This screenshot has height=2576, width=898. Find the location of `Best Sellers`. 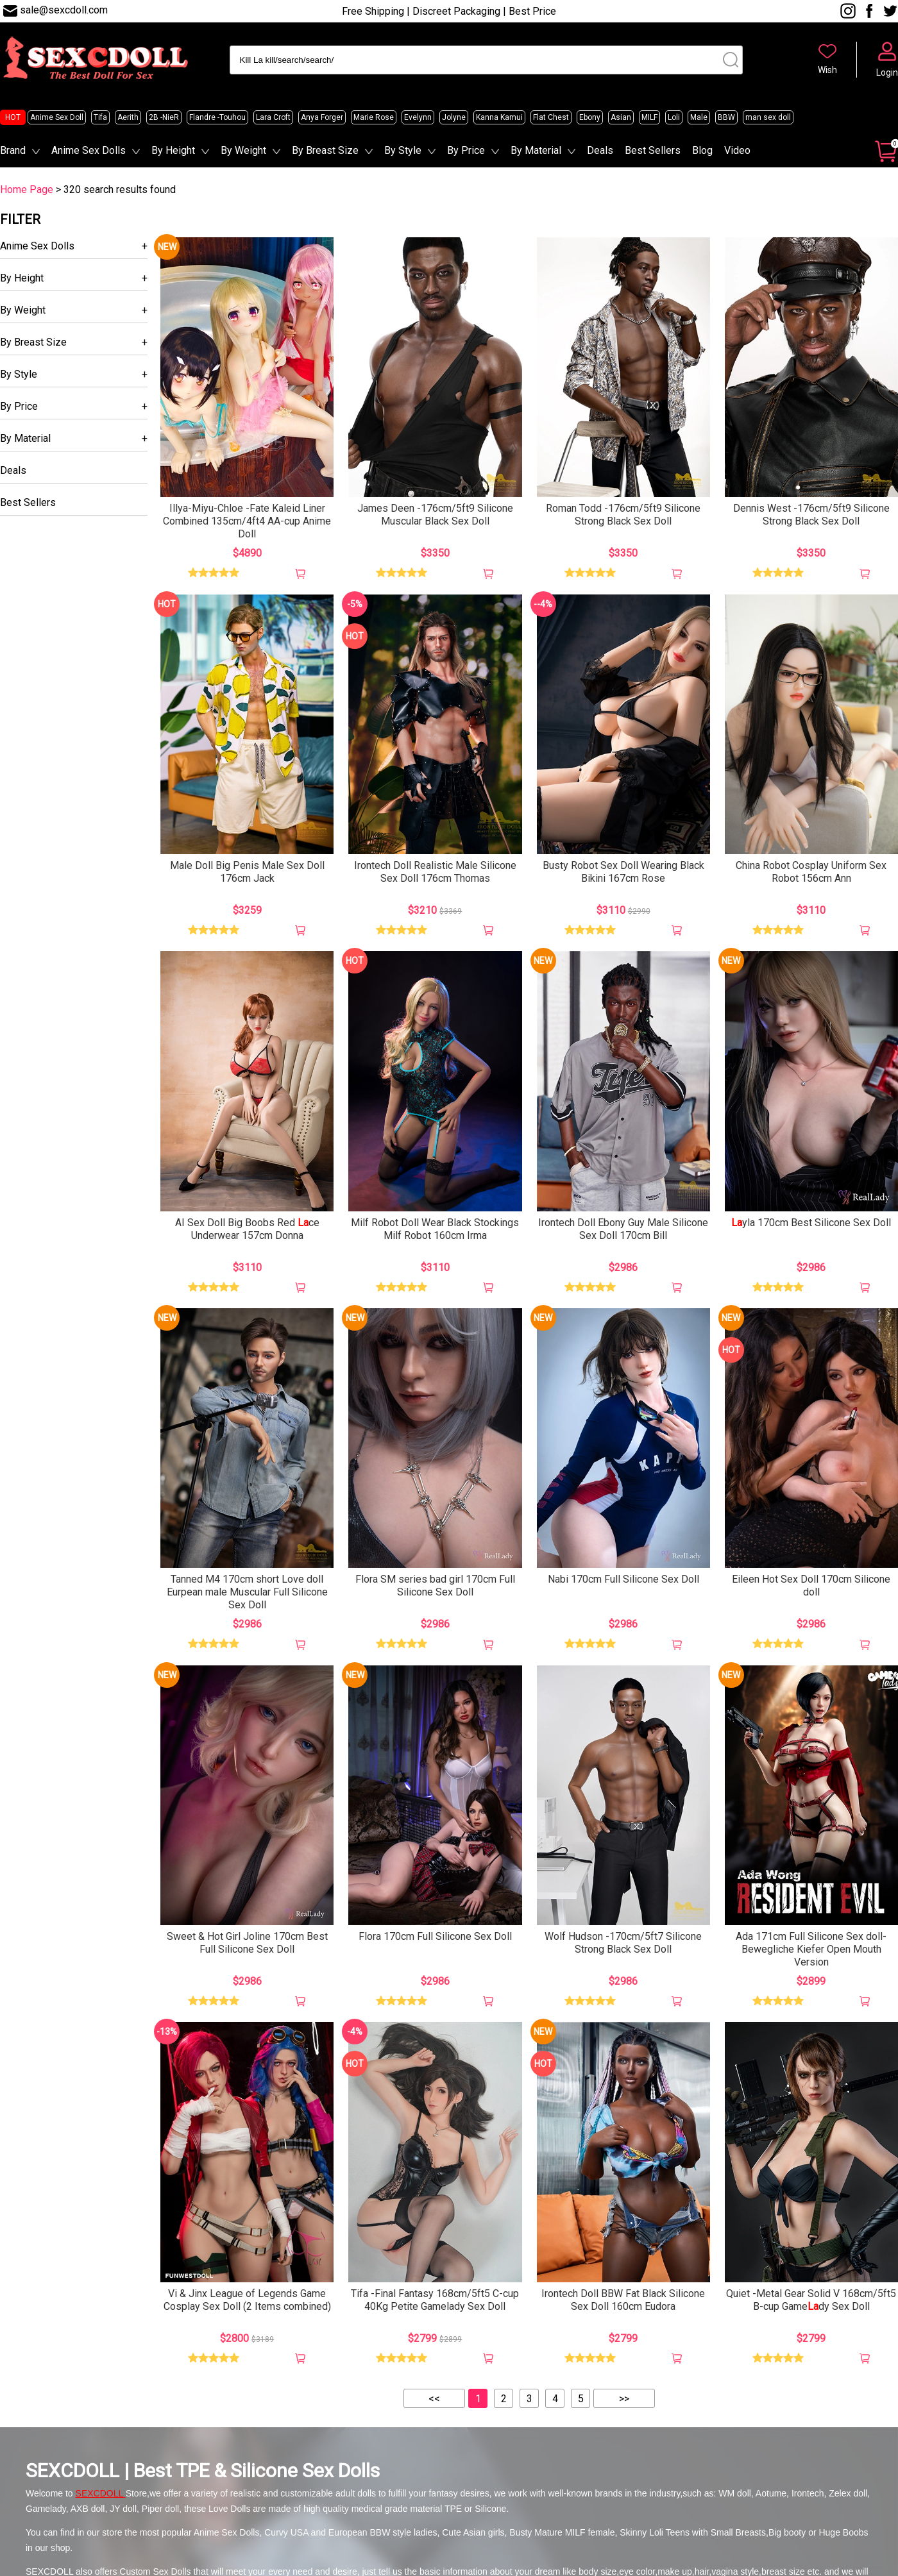

Best Sellers is located at coordinates (653, 150).